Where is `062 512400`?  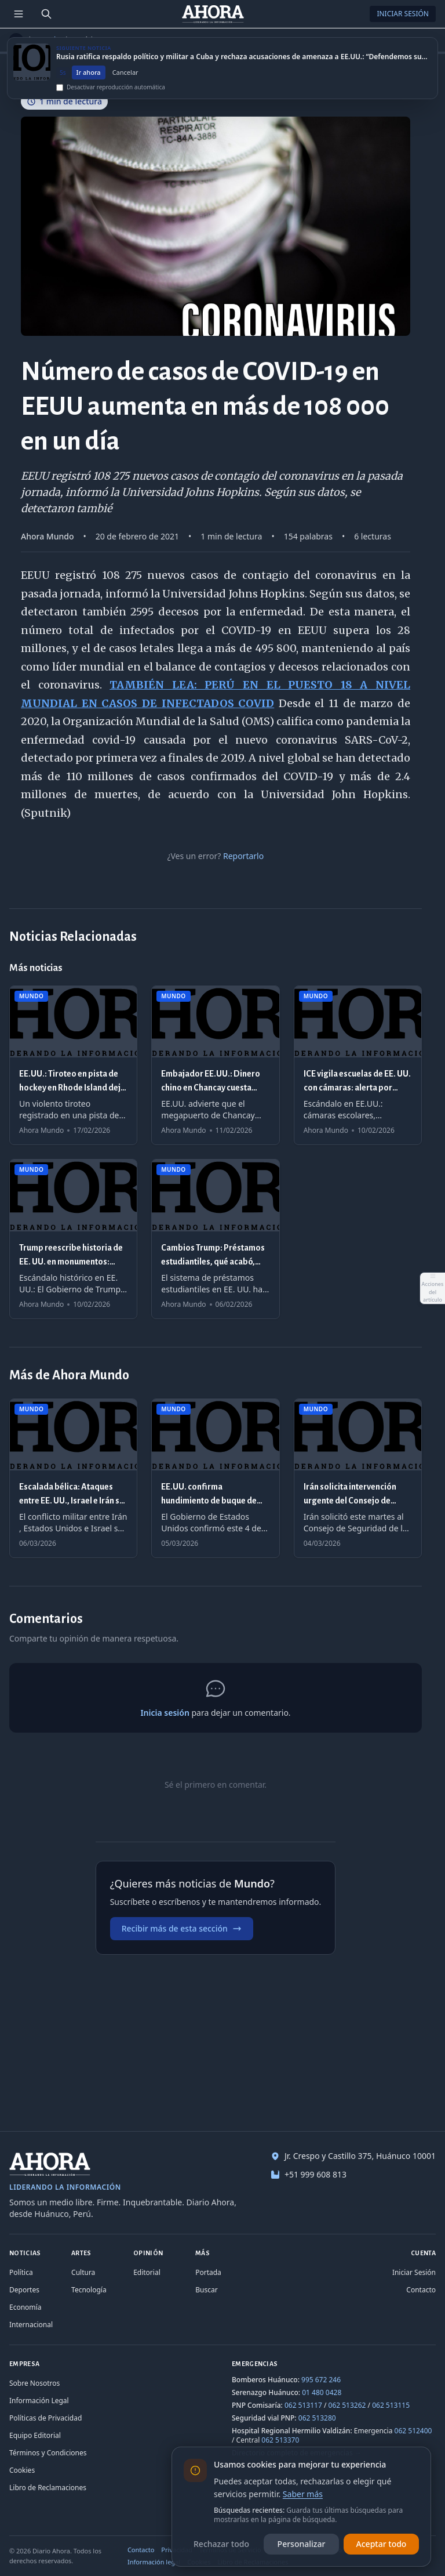
062 512400 is located at coordinates (413, 2431).